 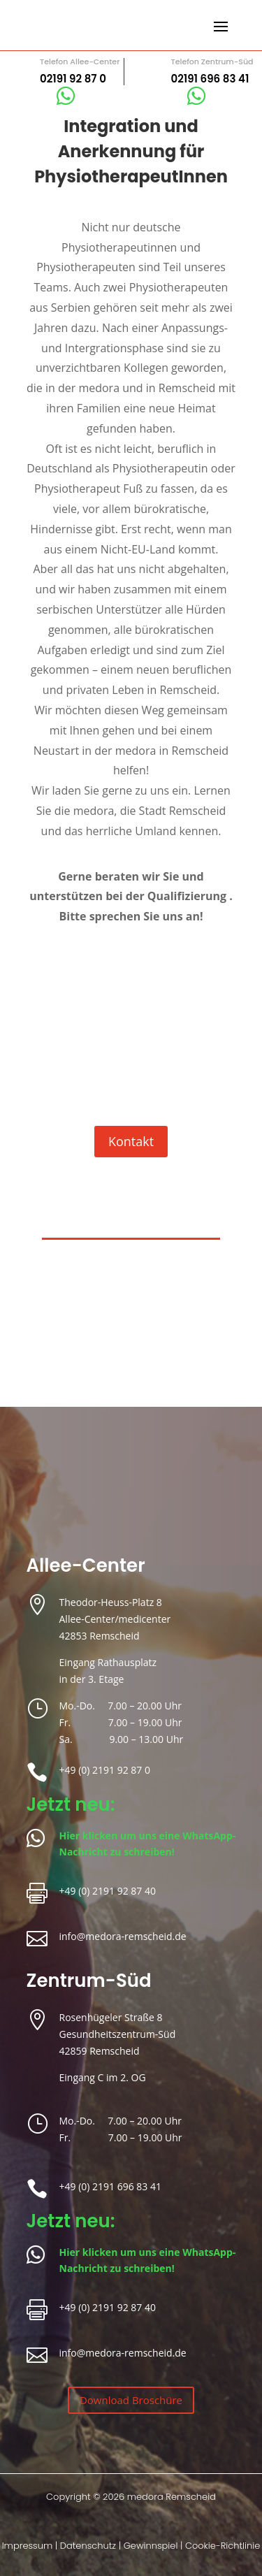 I want to click on Datenschutz, so click(x=88, y=2545).